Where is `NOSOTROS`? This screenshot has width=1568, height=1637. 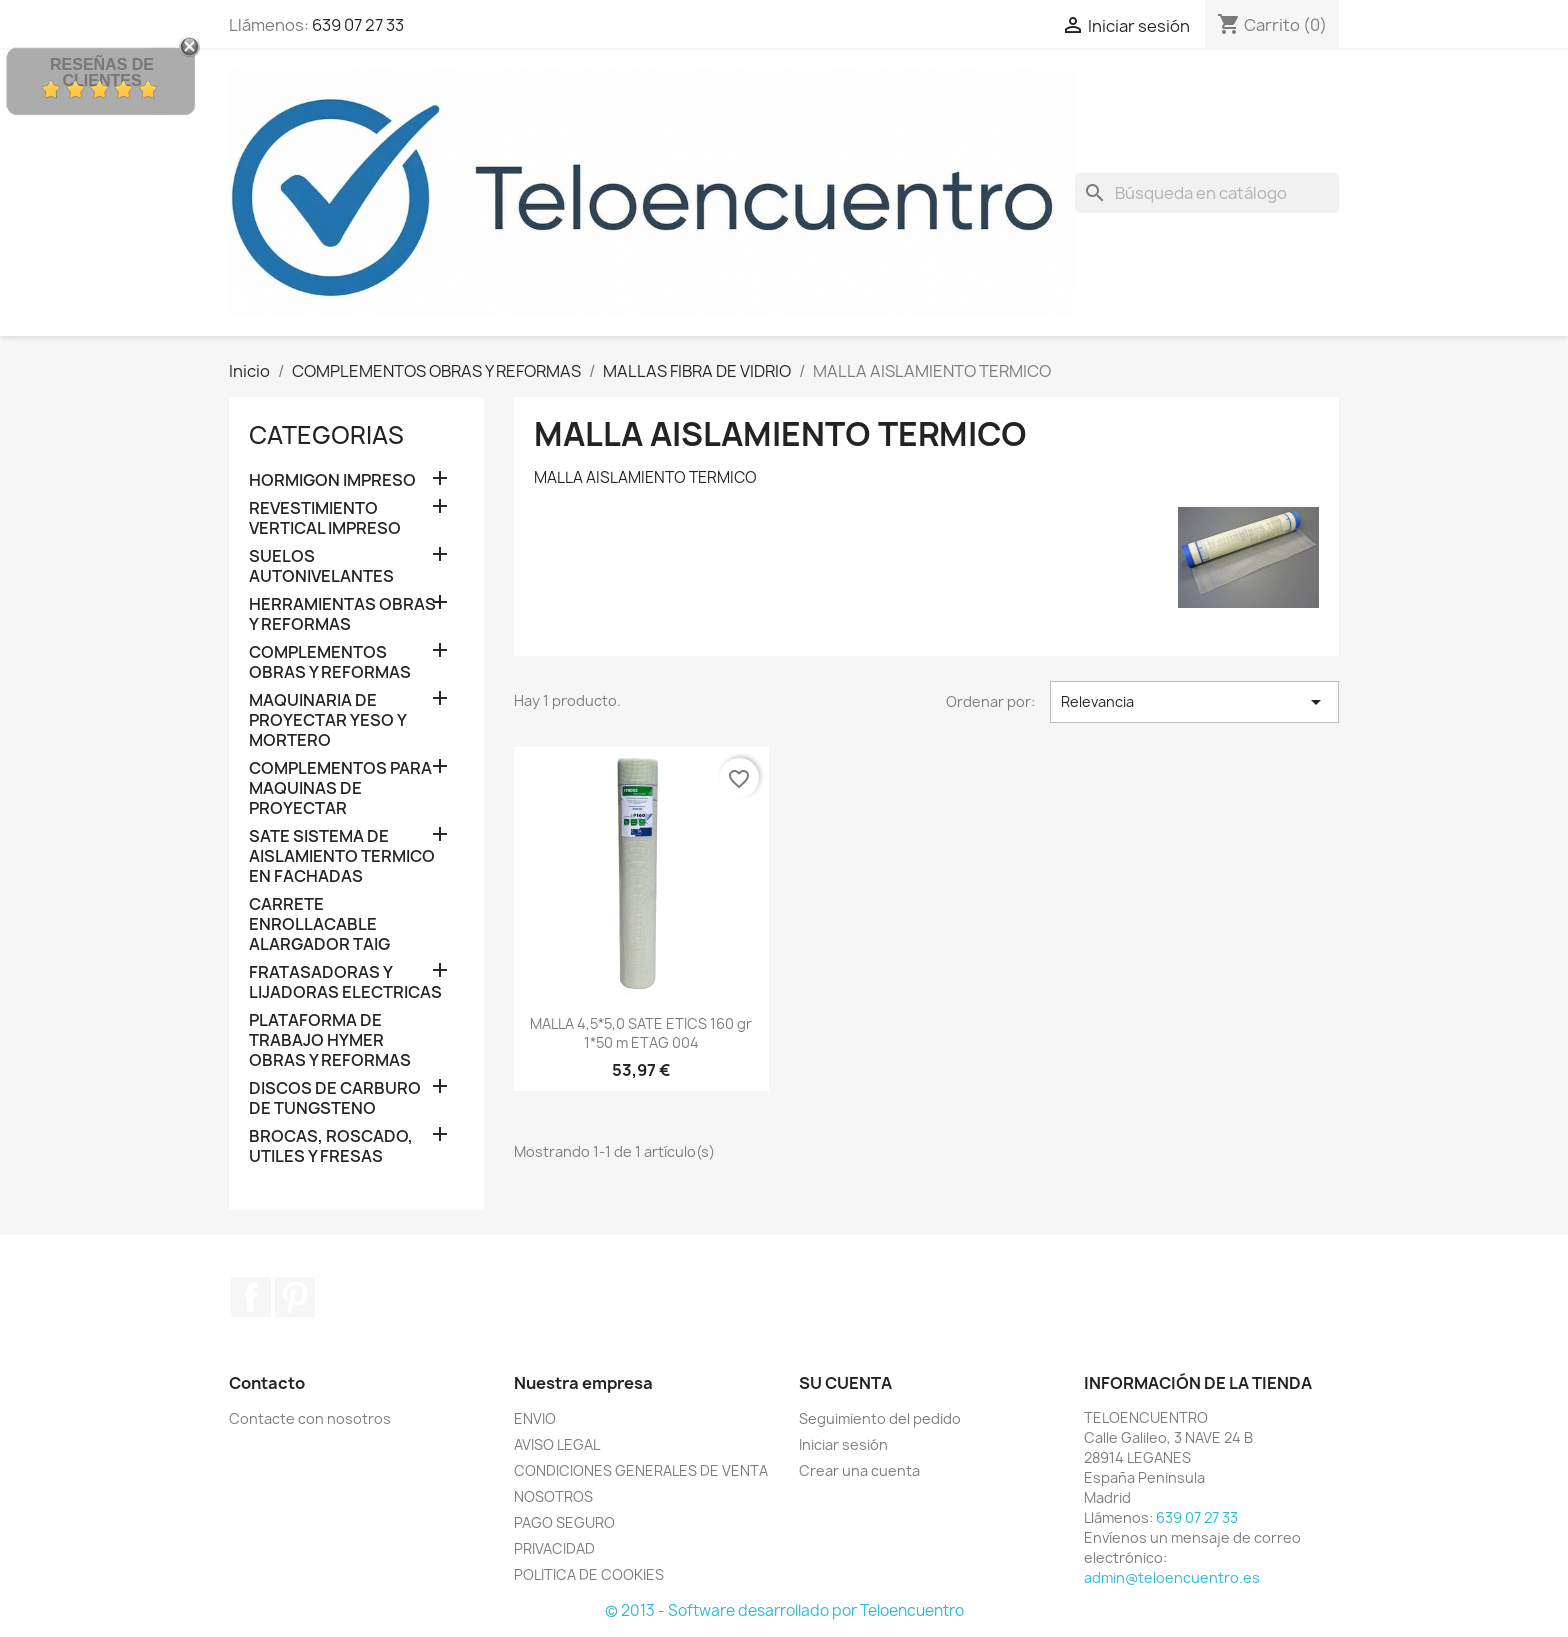 NOSOTROS is located at coordinates (553, 1496).